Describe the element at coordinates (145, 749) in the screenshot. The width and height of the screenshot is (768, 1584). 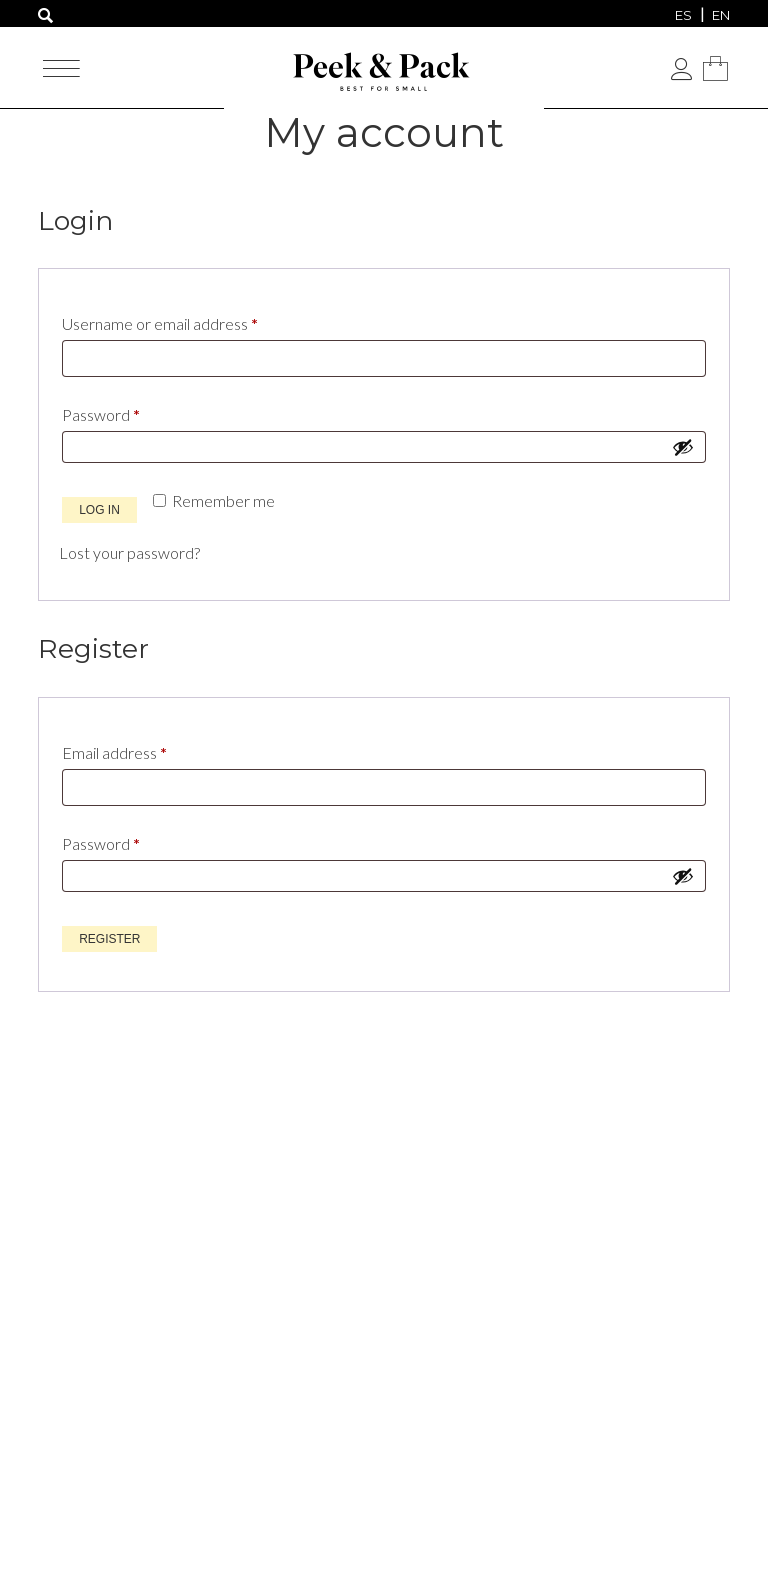
I see `Email address` at that location.